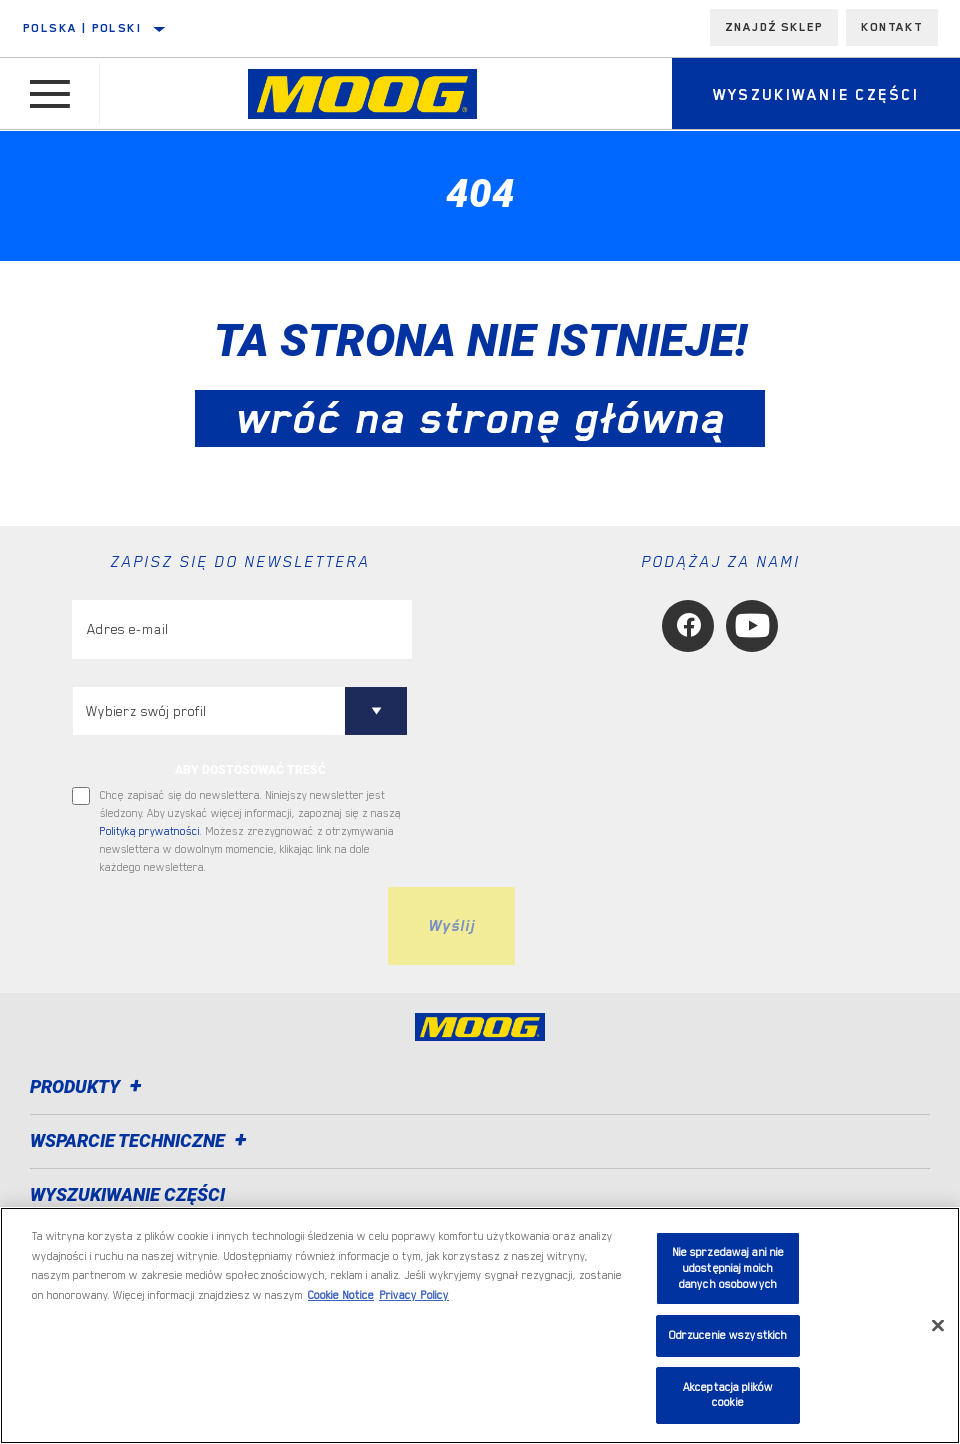  Describe the element at coordinates (938, 1325) in the screenshot. I see `[Zamknięcie]` at that location.